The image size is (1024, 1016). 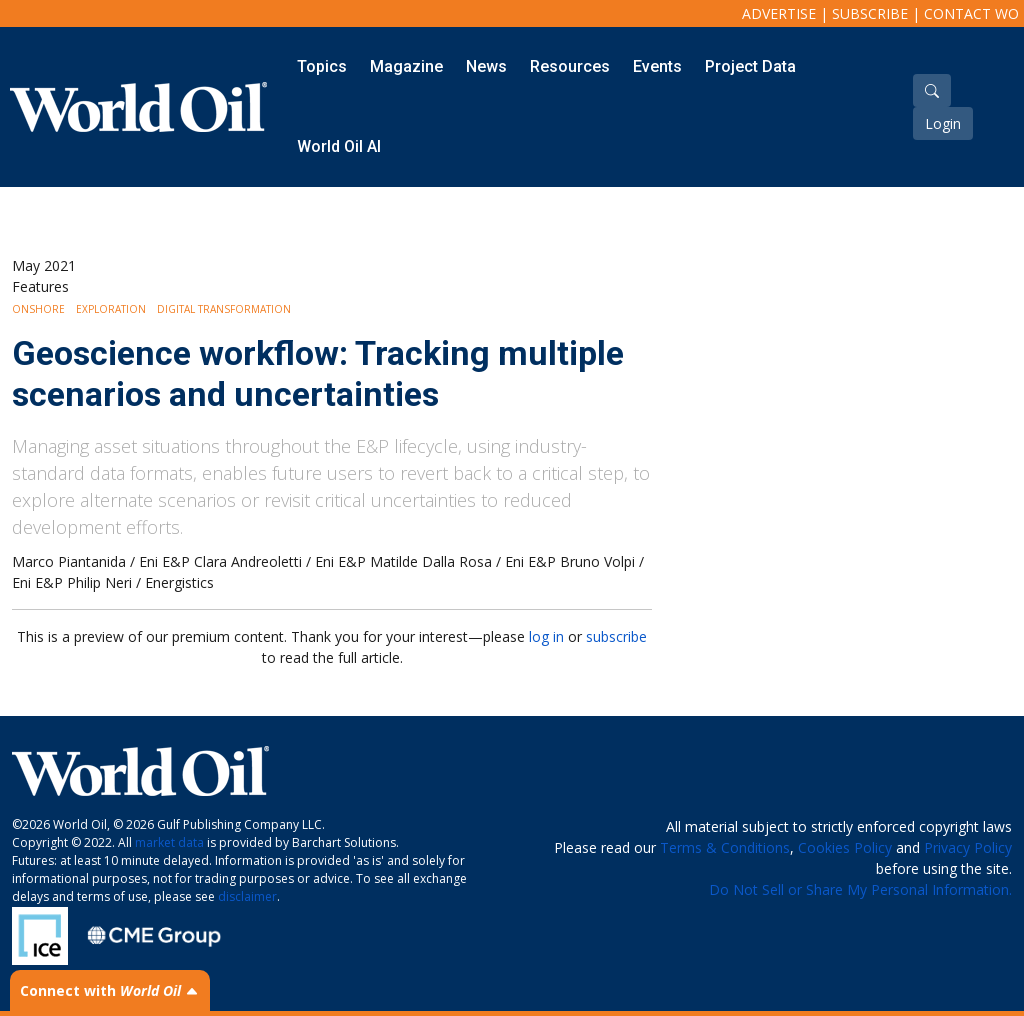 What do you see at coordinates (247, 896) in the screenshot?
I see `disclaimer` at bounding box center [247, 896].